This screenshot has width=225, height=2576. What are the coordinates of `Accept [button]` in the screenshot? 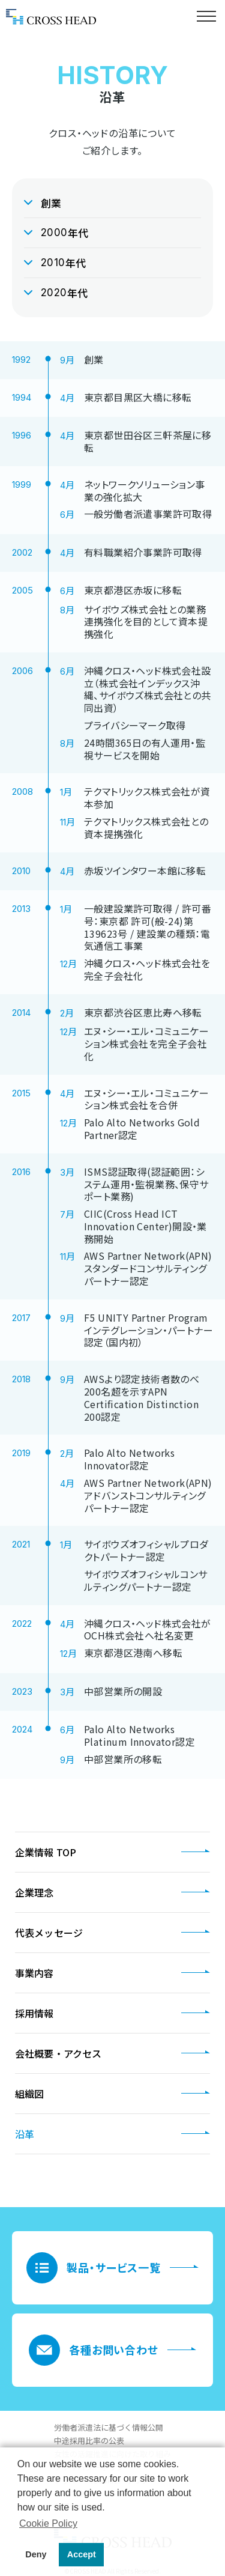 It's located at (81, 2554).